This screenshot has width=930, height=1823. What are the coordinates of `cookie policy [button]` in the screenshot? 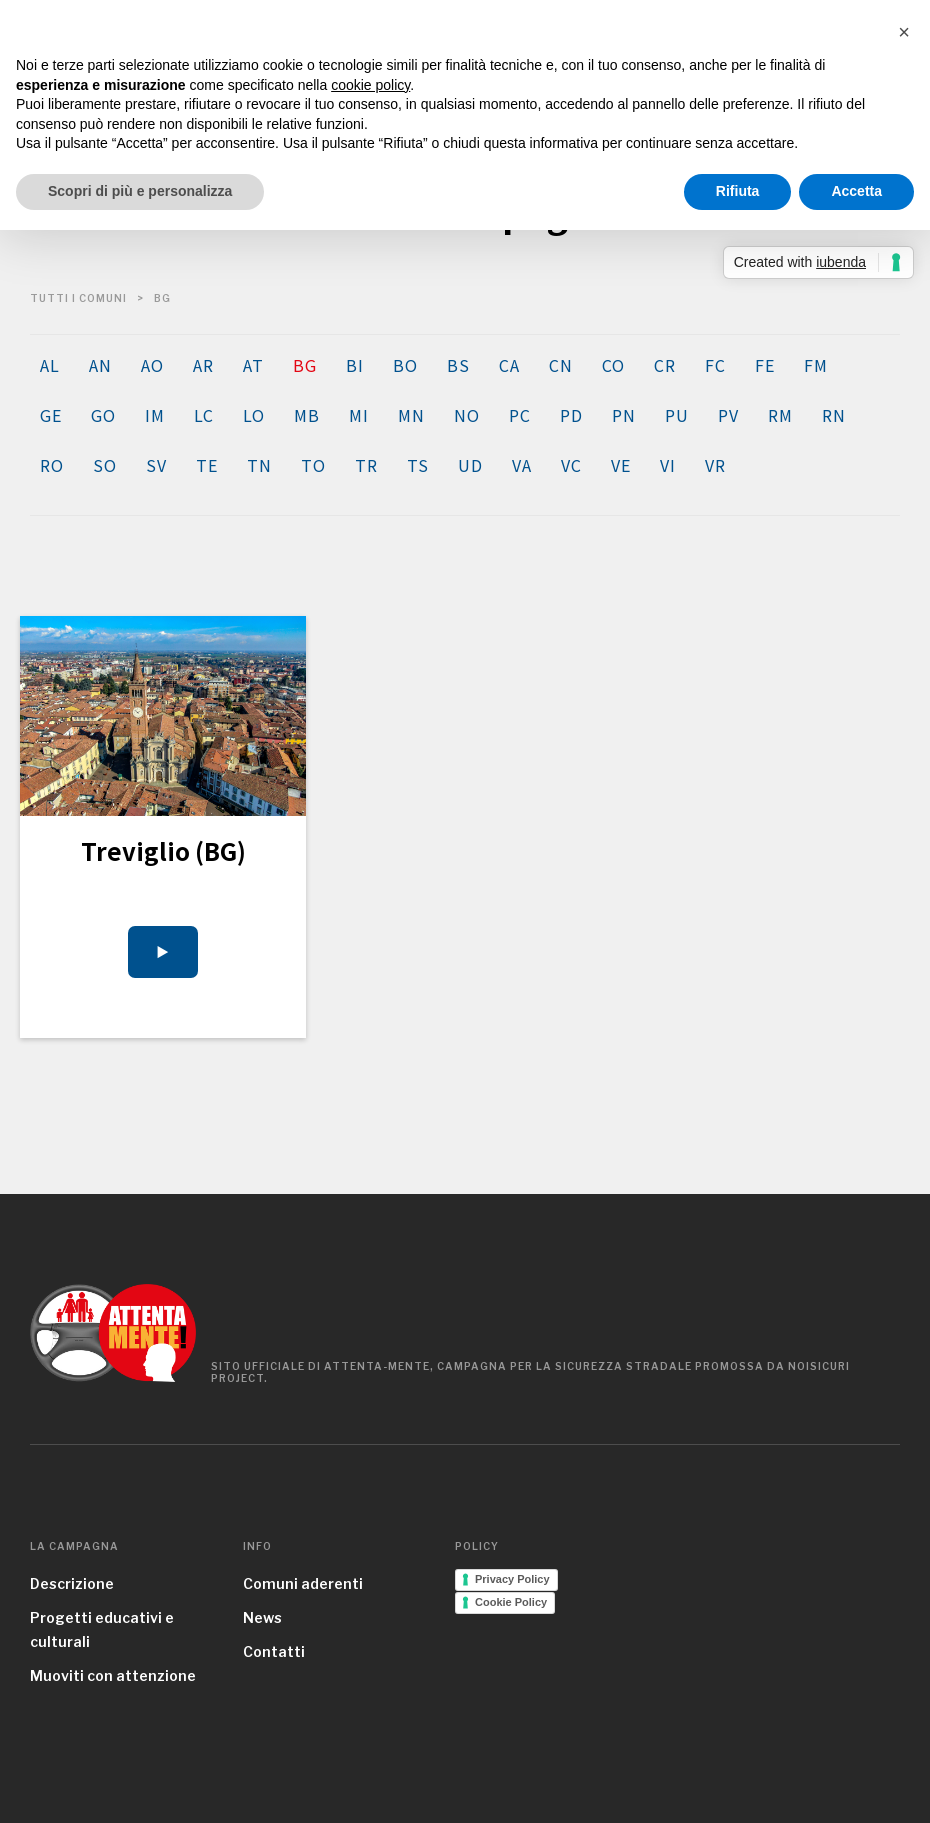 It's located at (370, 85).